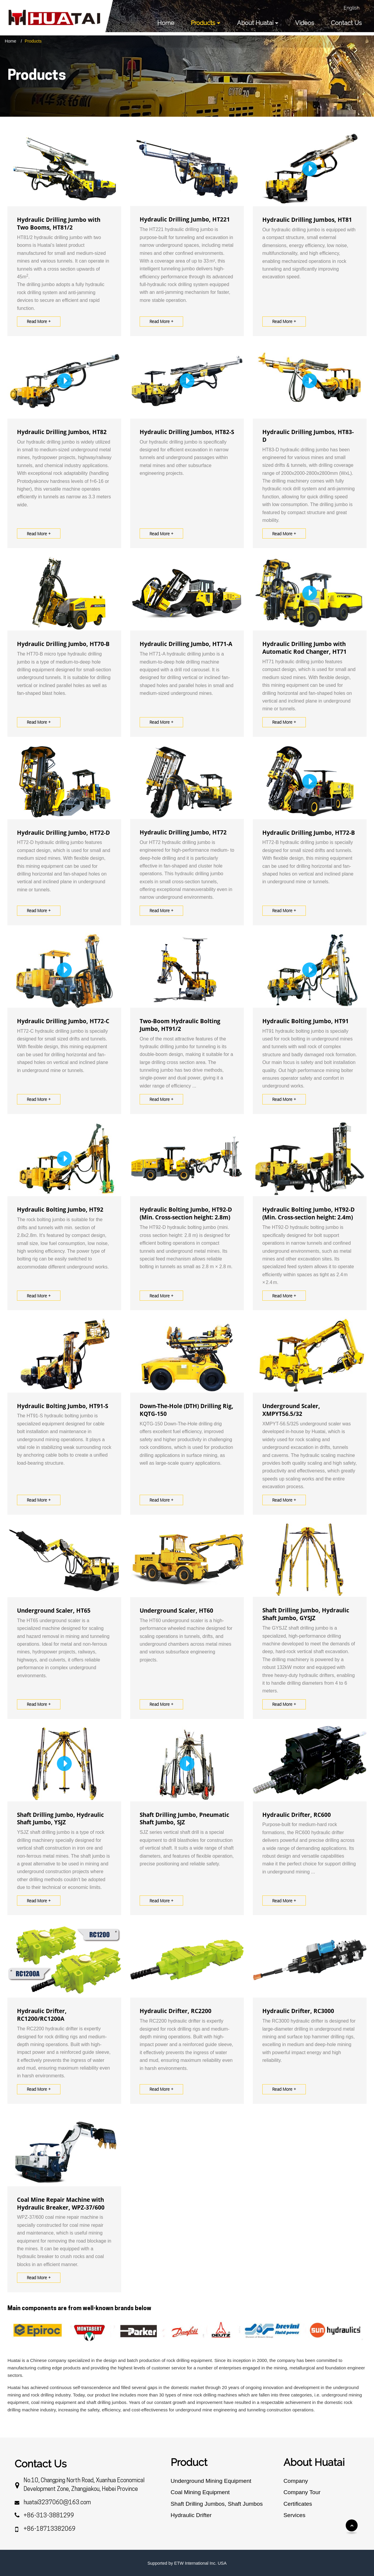  I want to click on Hydraulic Drilling Jumbo, HT72-C, so click(63, 1021).